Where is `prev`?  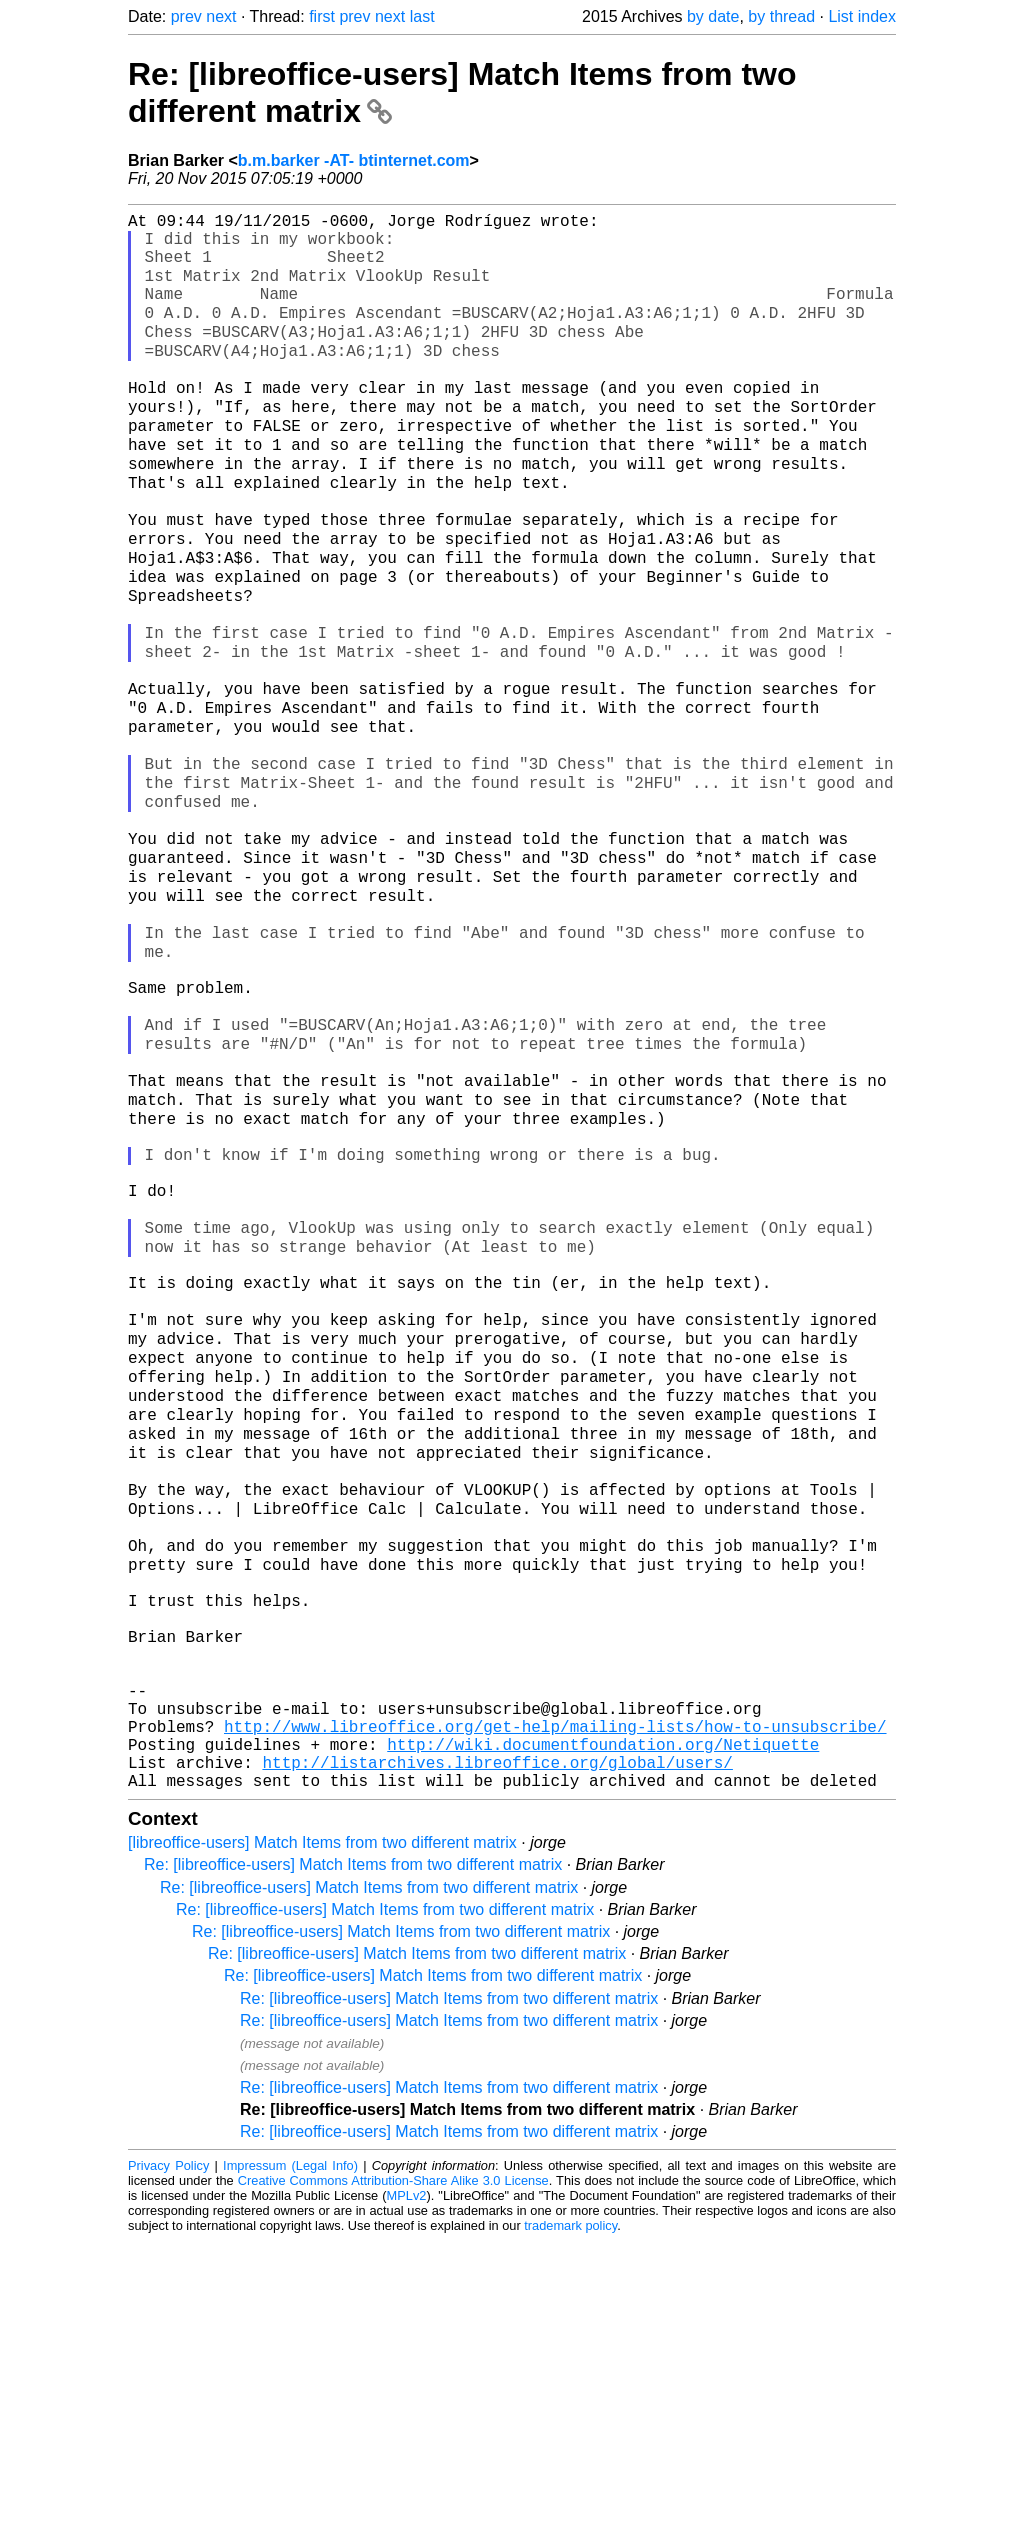
prev is located at coordinates (186, 16).